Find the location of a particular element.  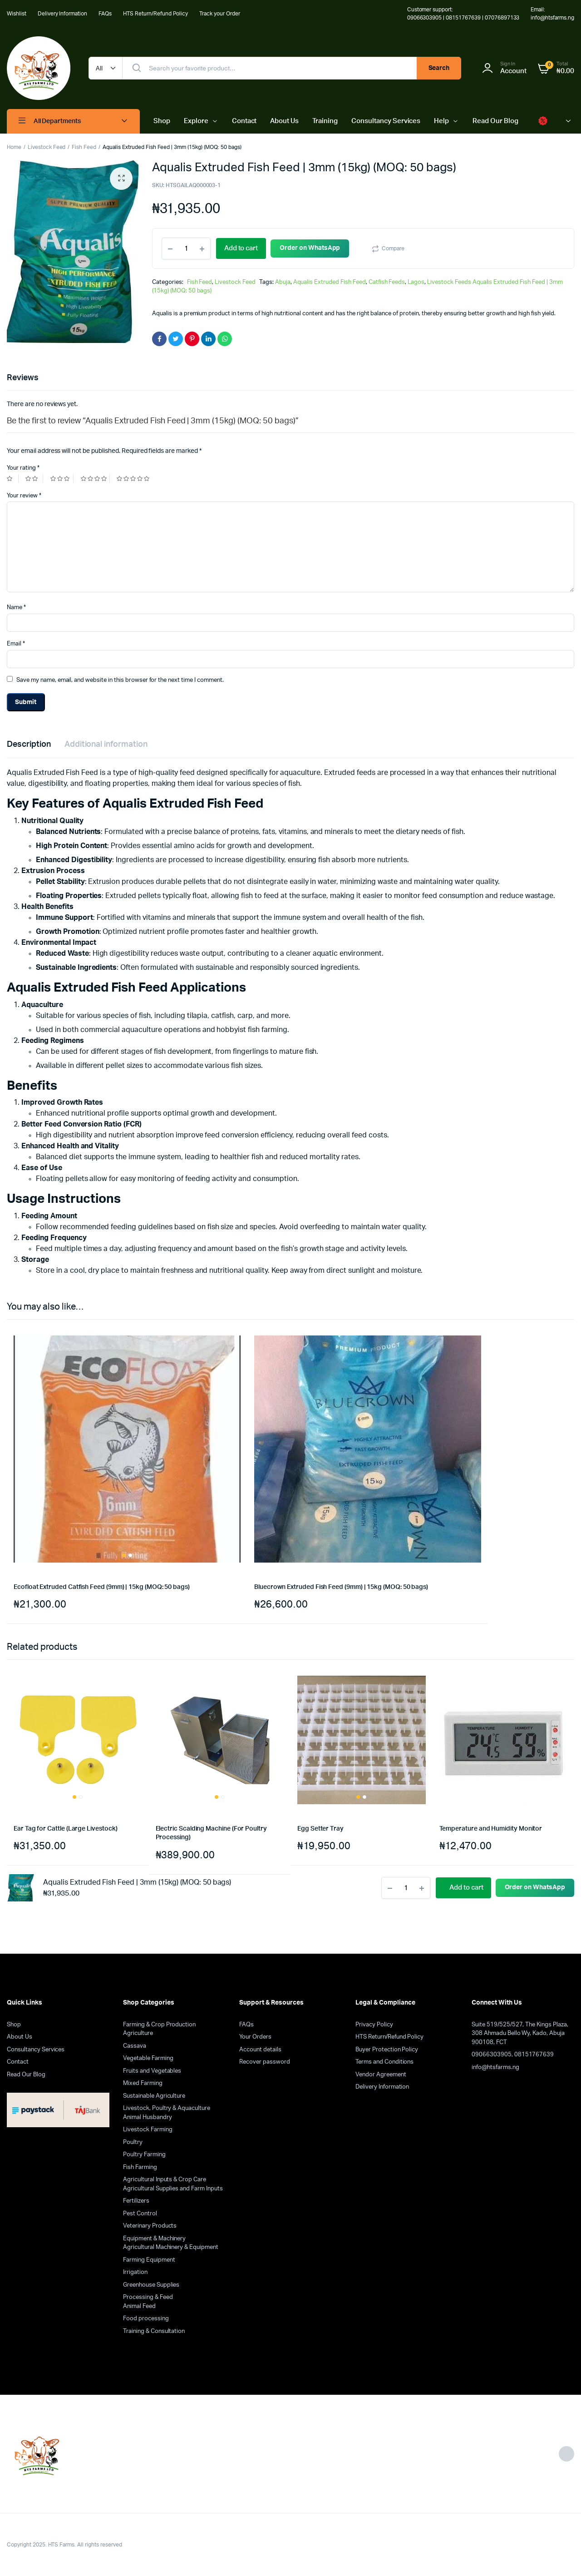

Mixed Farming is located at coordinates (142, 2083).